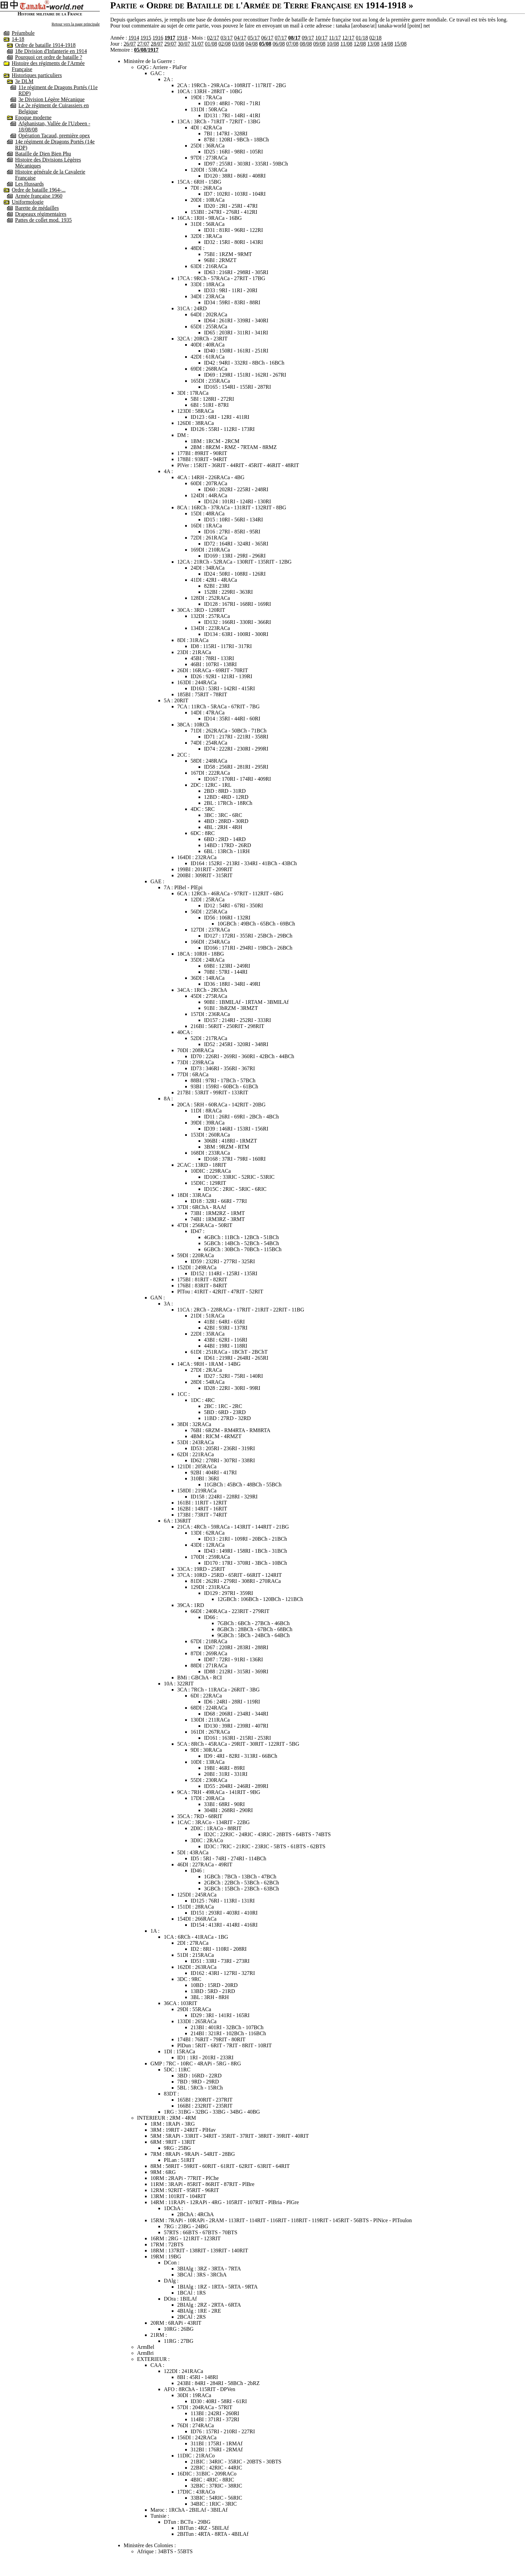 This screenshot has height=2576, width=525. I want to click on 14-18, so click(18, 39).